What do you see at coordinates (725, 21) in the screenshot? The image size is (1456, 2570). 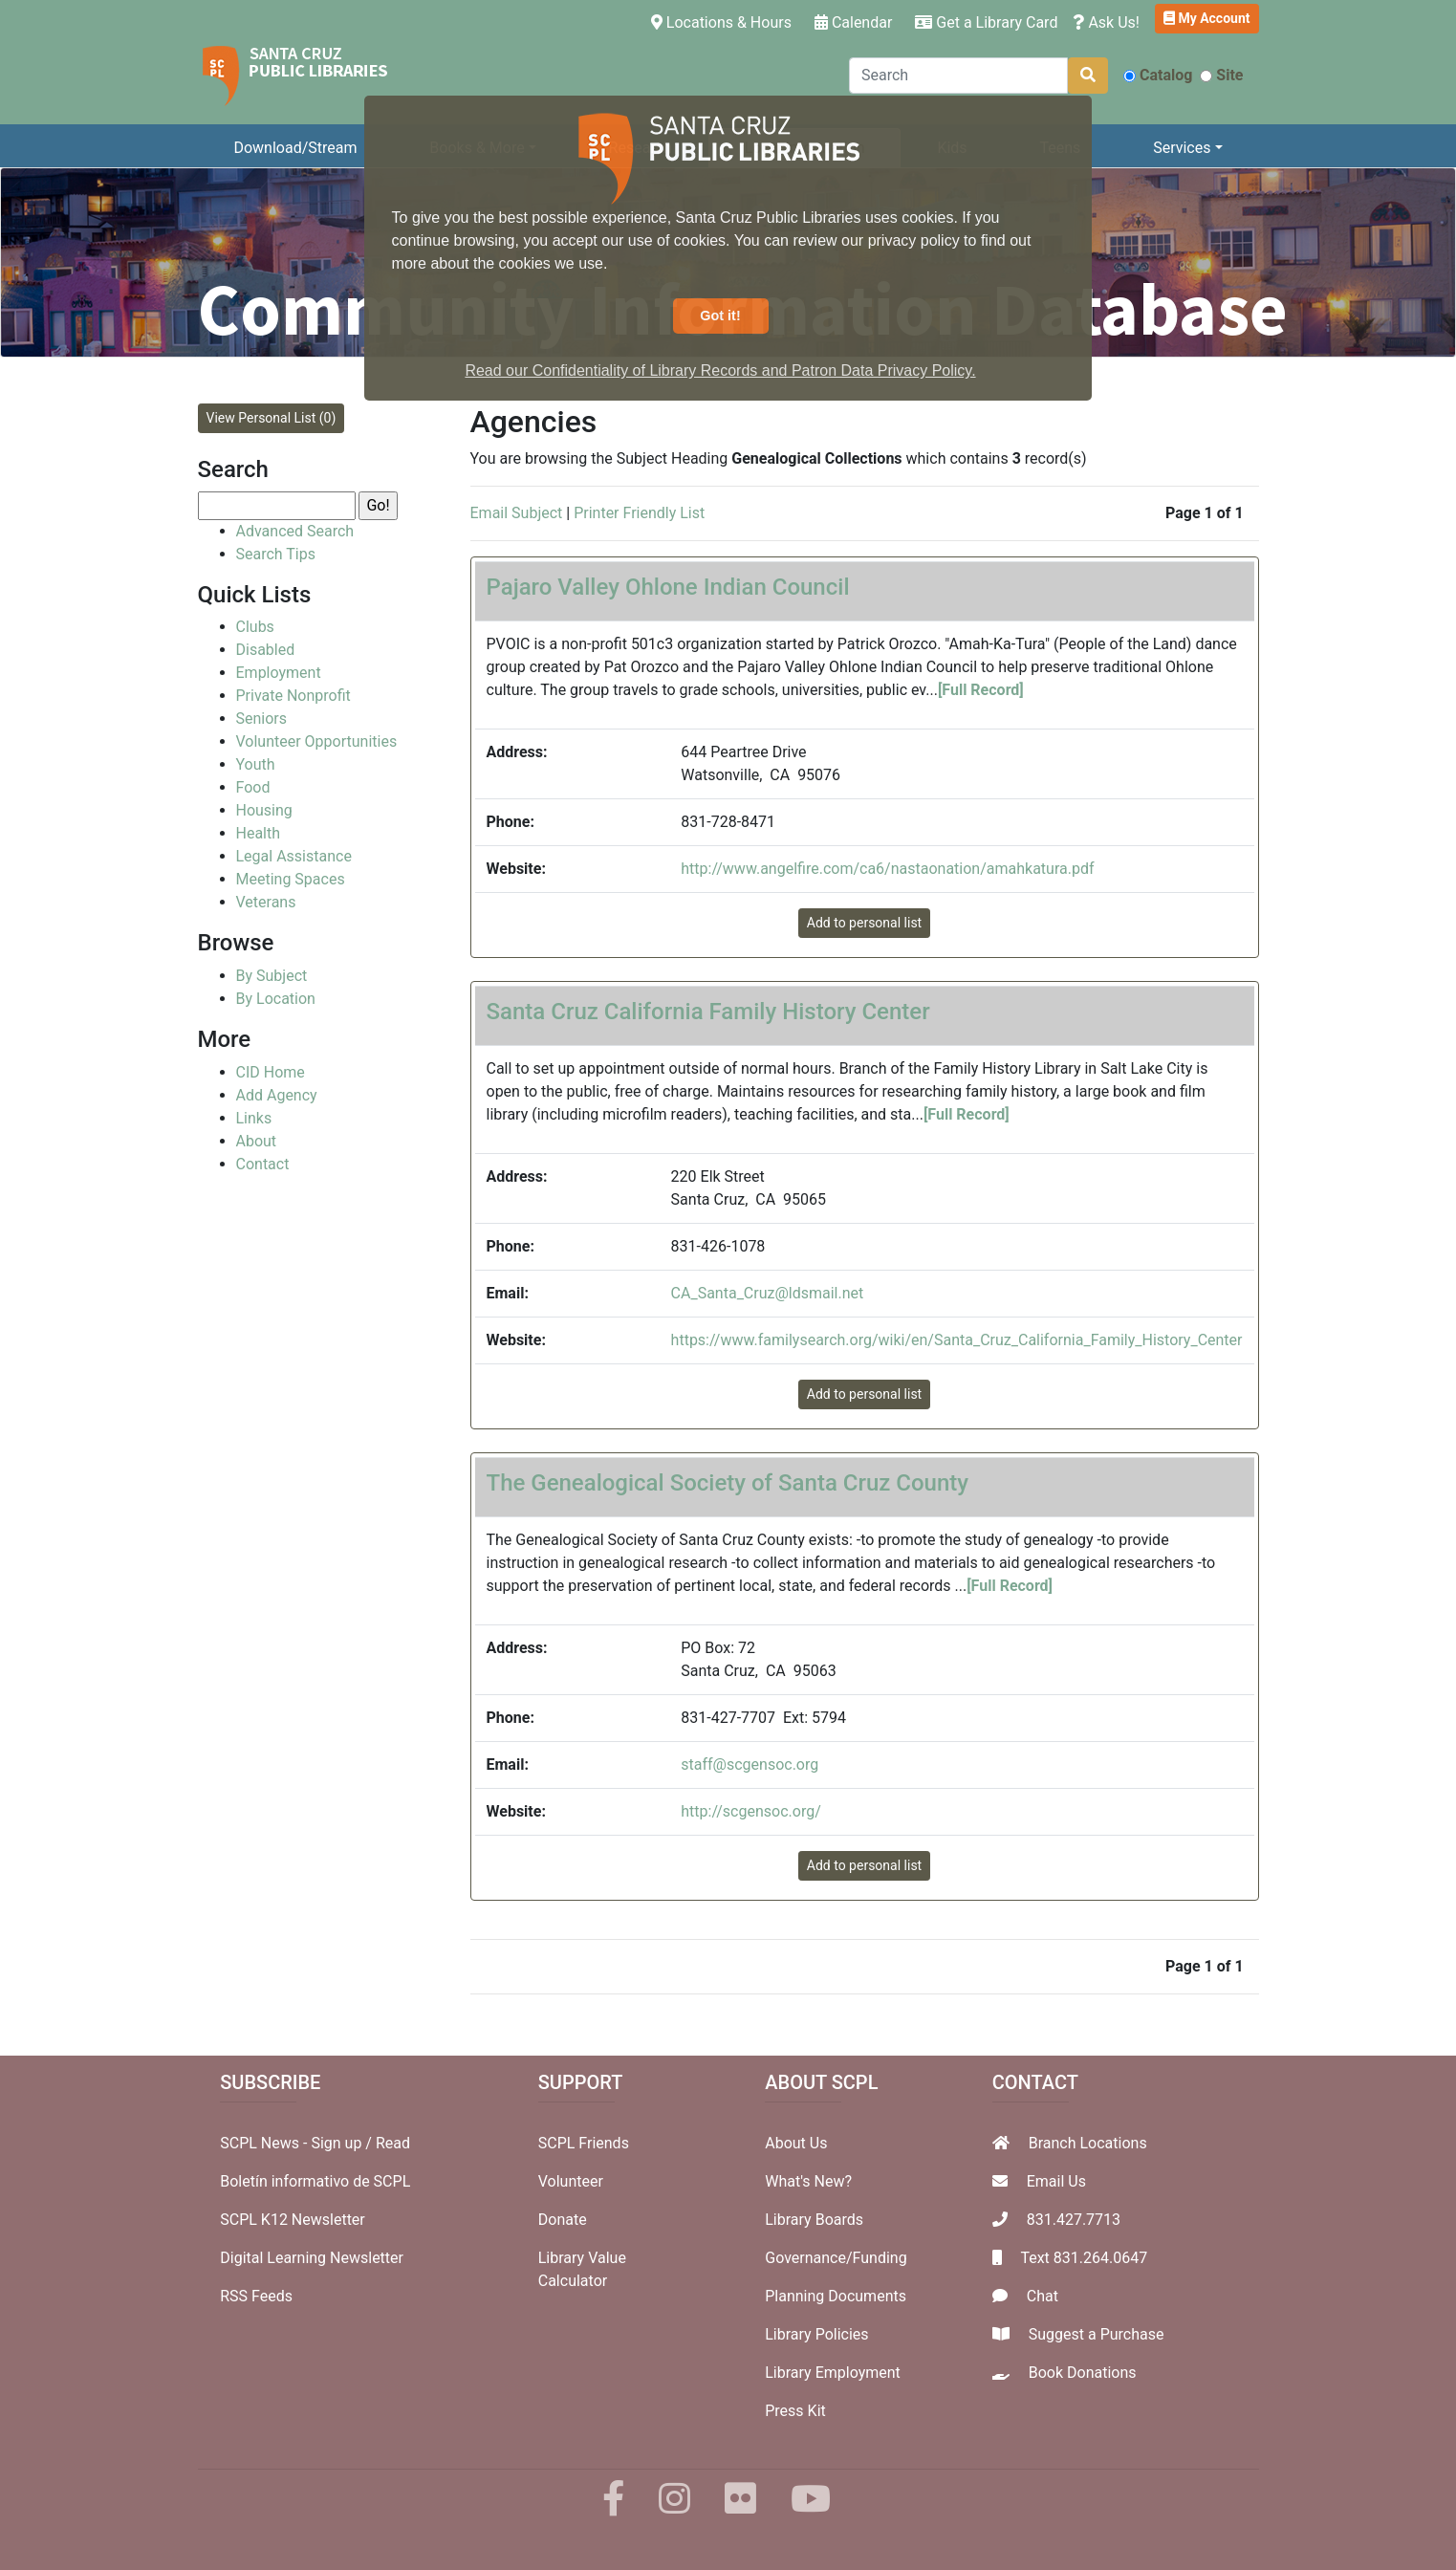 I see `Locations & Hours` at bounding box center [725, 21].